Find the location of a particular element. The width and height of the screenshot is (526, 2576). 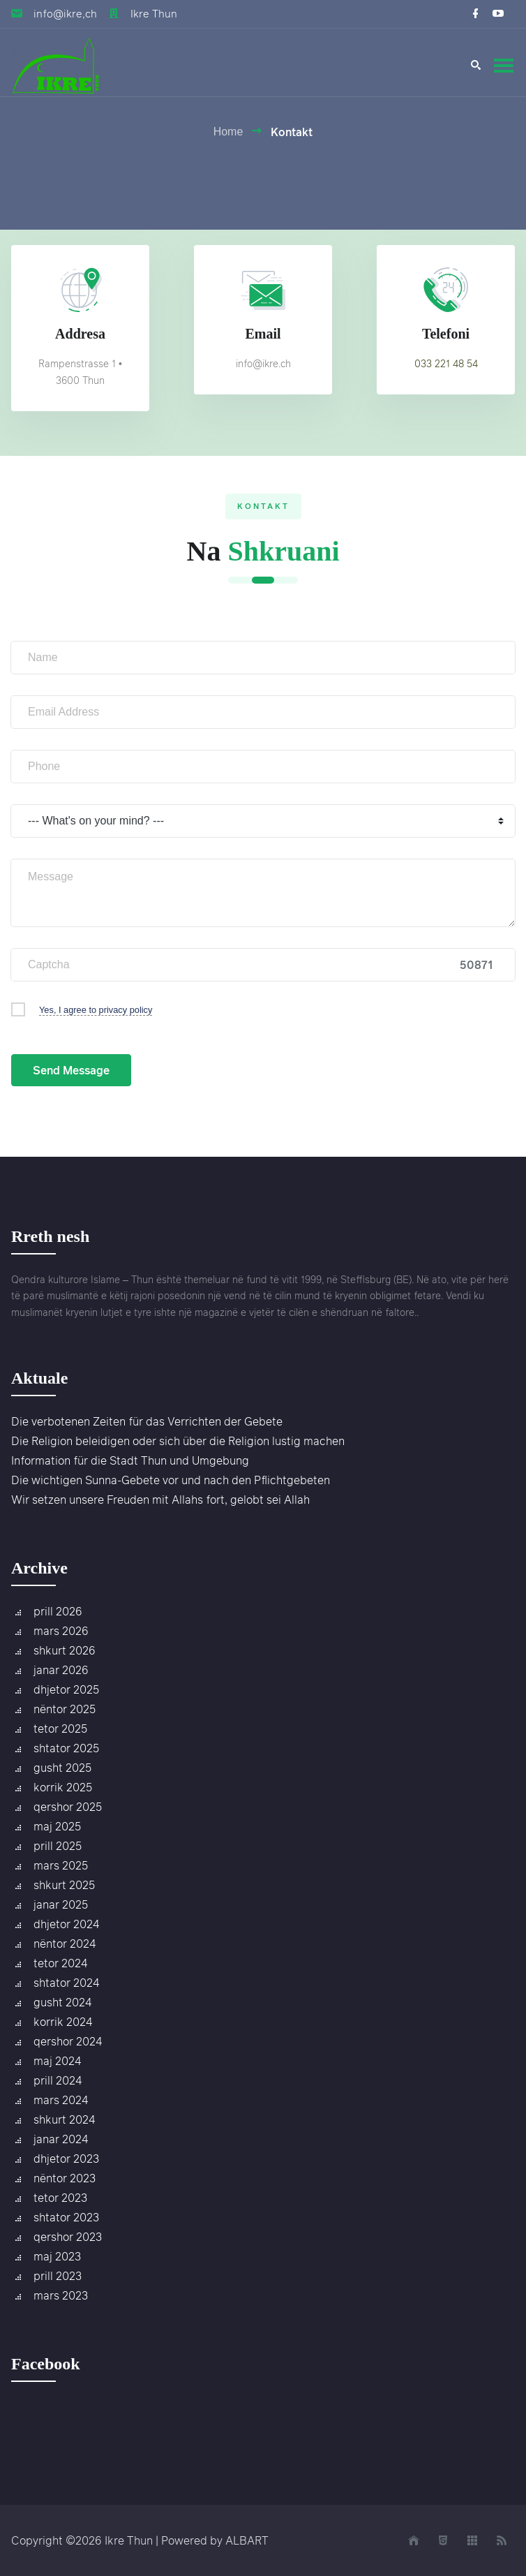

qershor 2024 is located at coordinates (67, 2041).